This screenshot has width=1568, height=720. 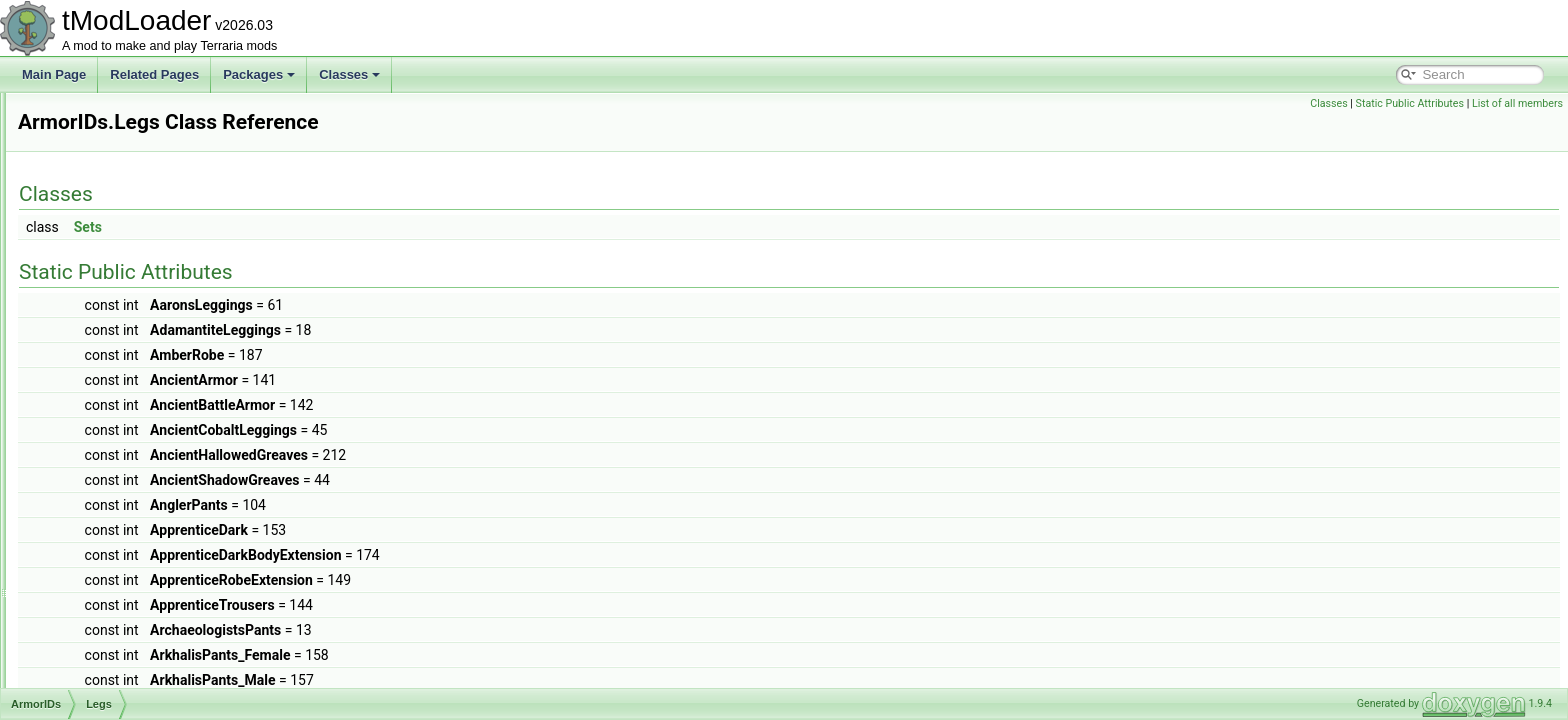 I want to click on List of all members, so click(x=1517, y=103).